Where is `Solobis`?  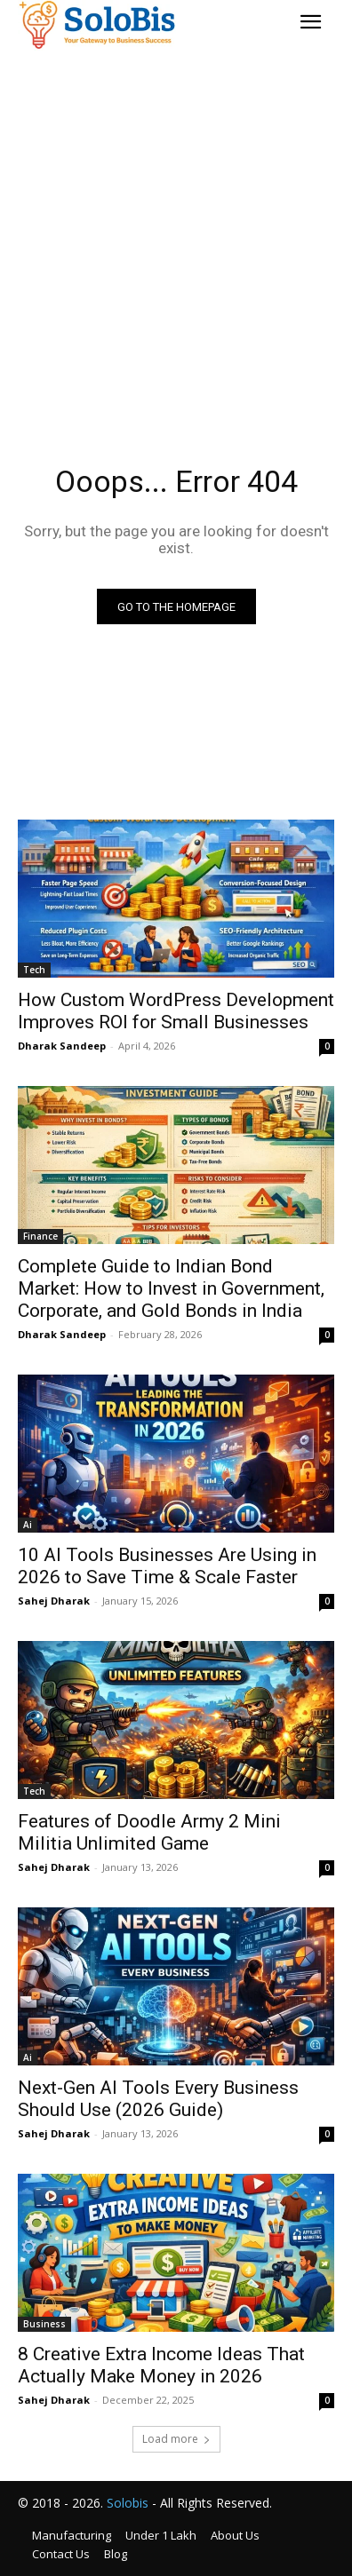 Solobis is located at coordinates (127, 2502).